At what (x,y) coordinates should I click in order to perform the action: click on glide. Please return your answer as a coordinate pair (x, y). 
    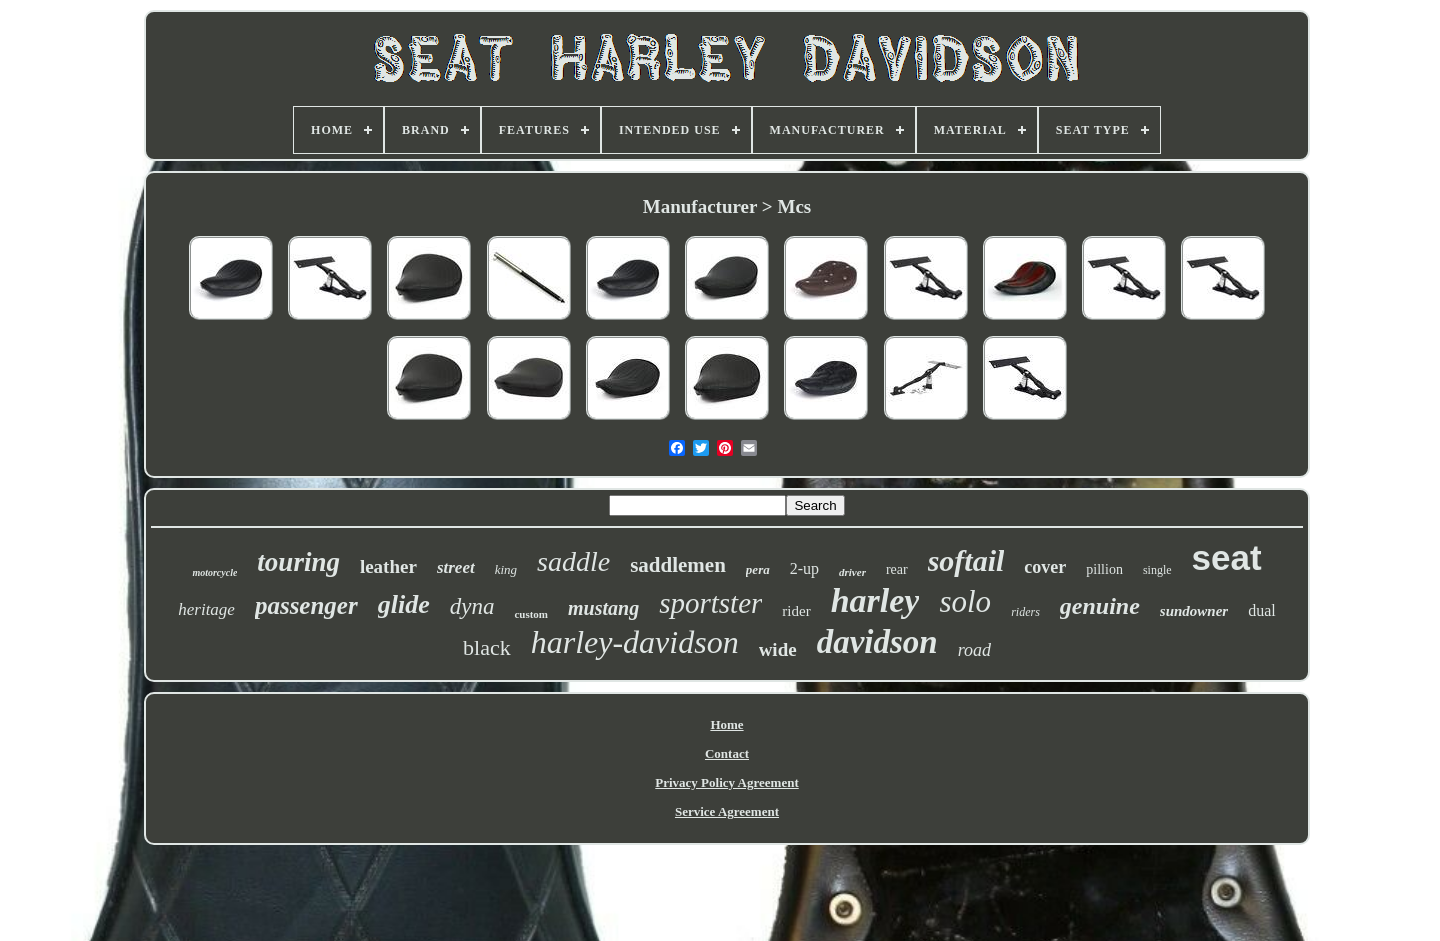
    Looking at the image, I should click on (404, 604).